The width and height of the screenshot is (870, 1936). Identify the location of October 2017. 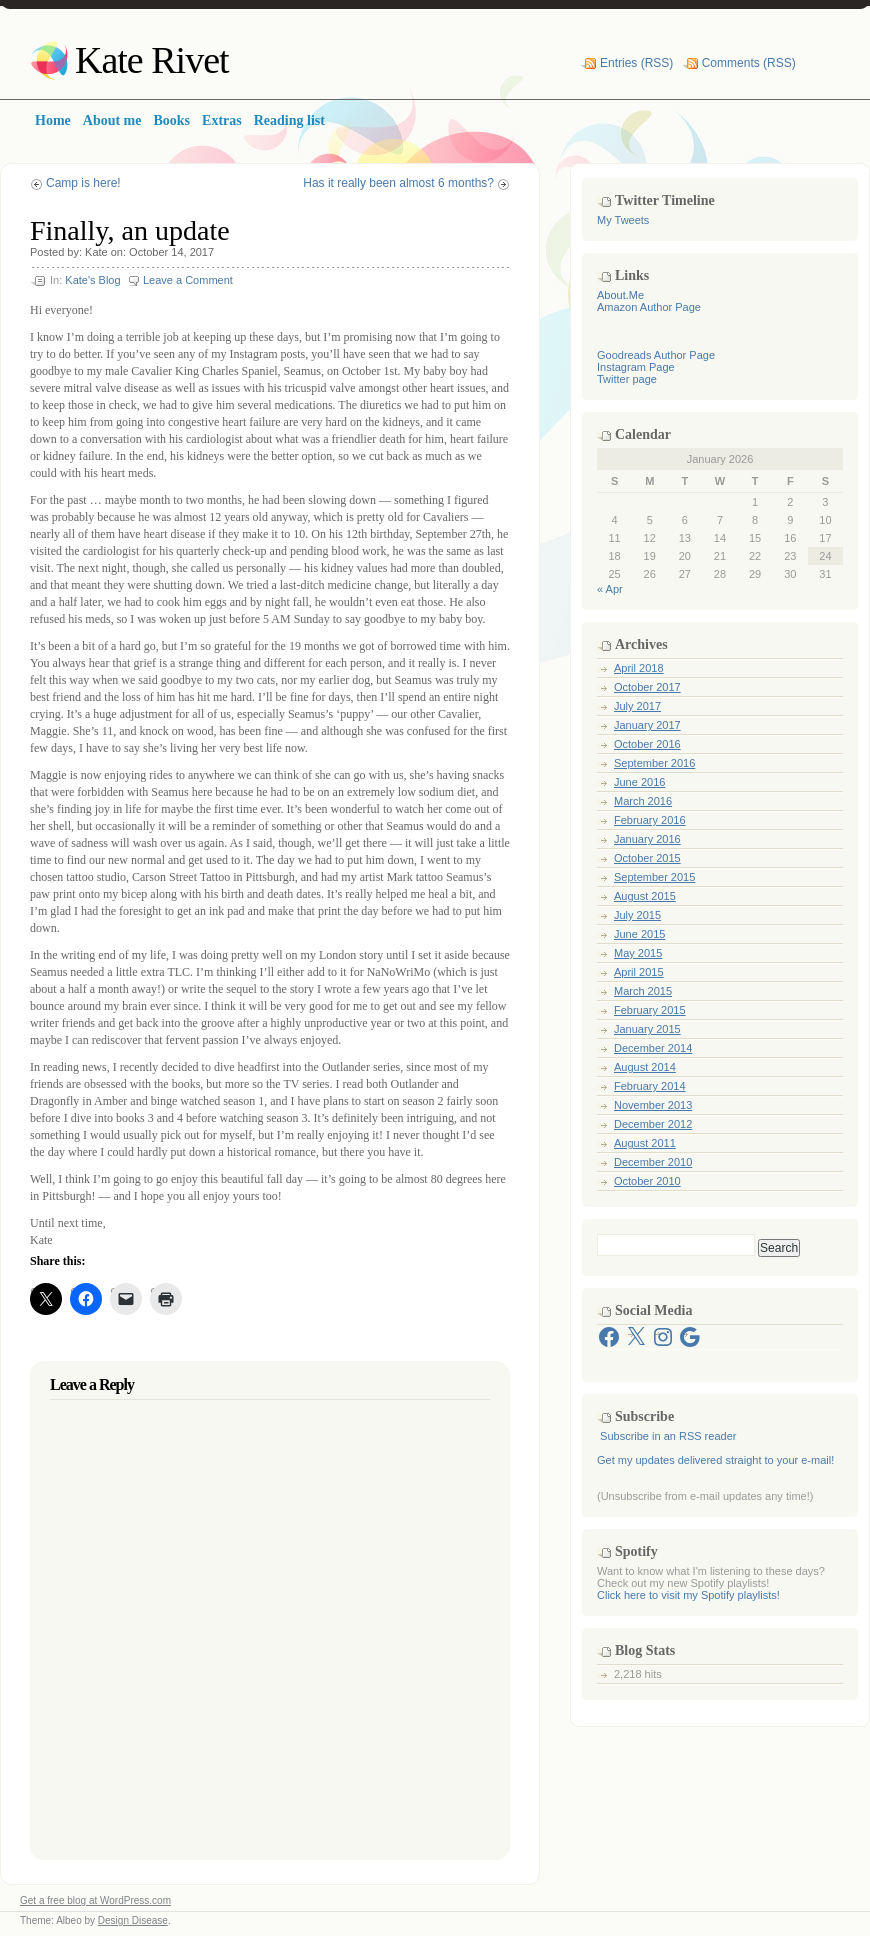
(647, 687).